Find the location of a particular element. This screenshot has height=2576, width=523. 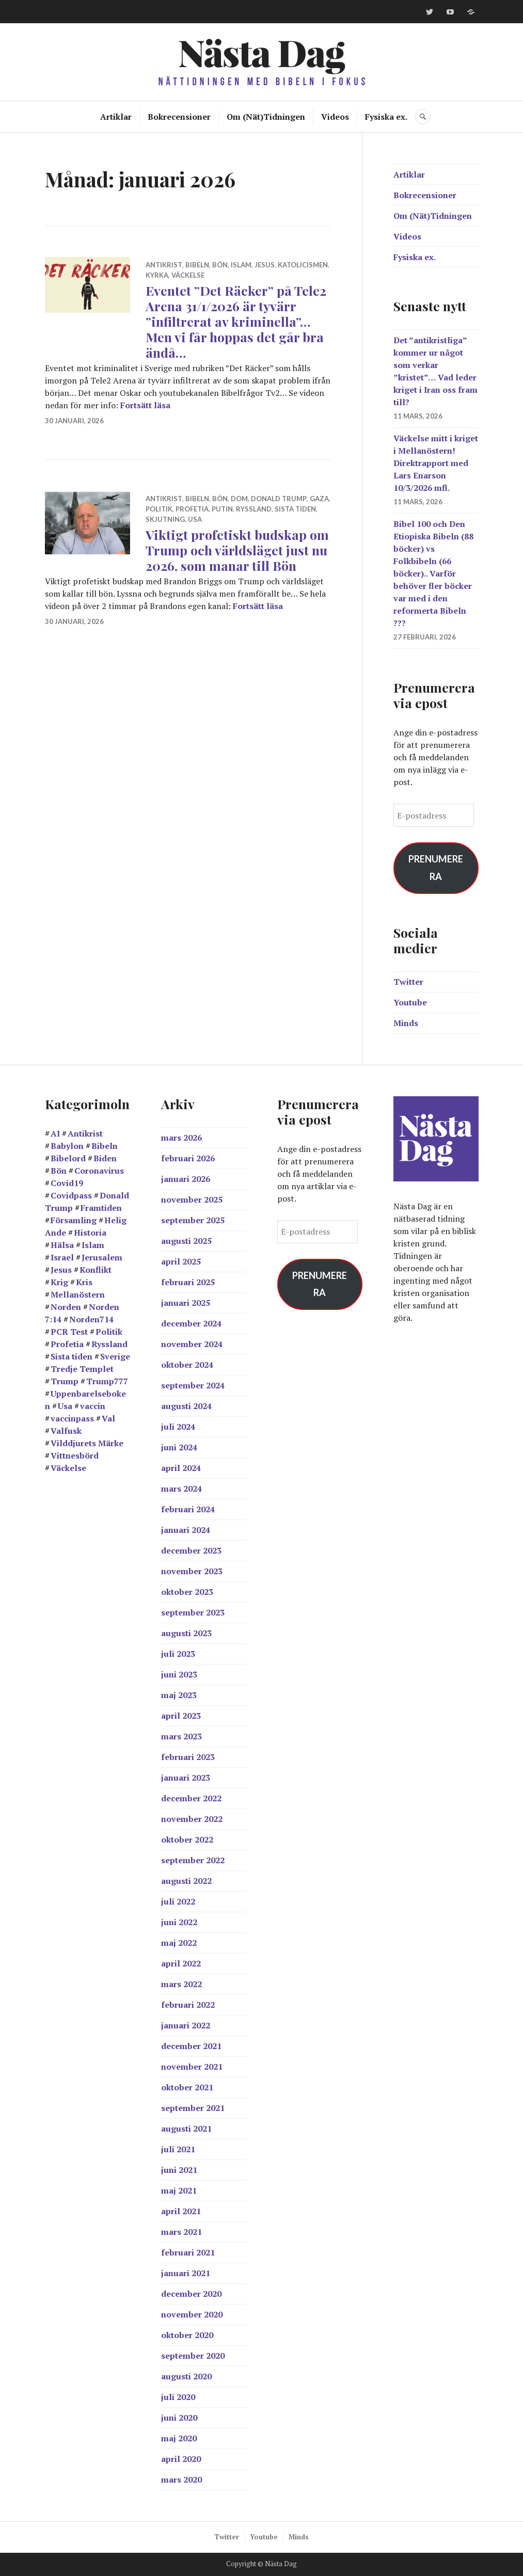

november 2024 is located at coordinates (192, 1344).